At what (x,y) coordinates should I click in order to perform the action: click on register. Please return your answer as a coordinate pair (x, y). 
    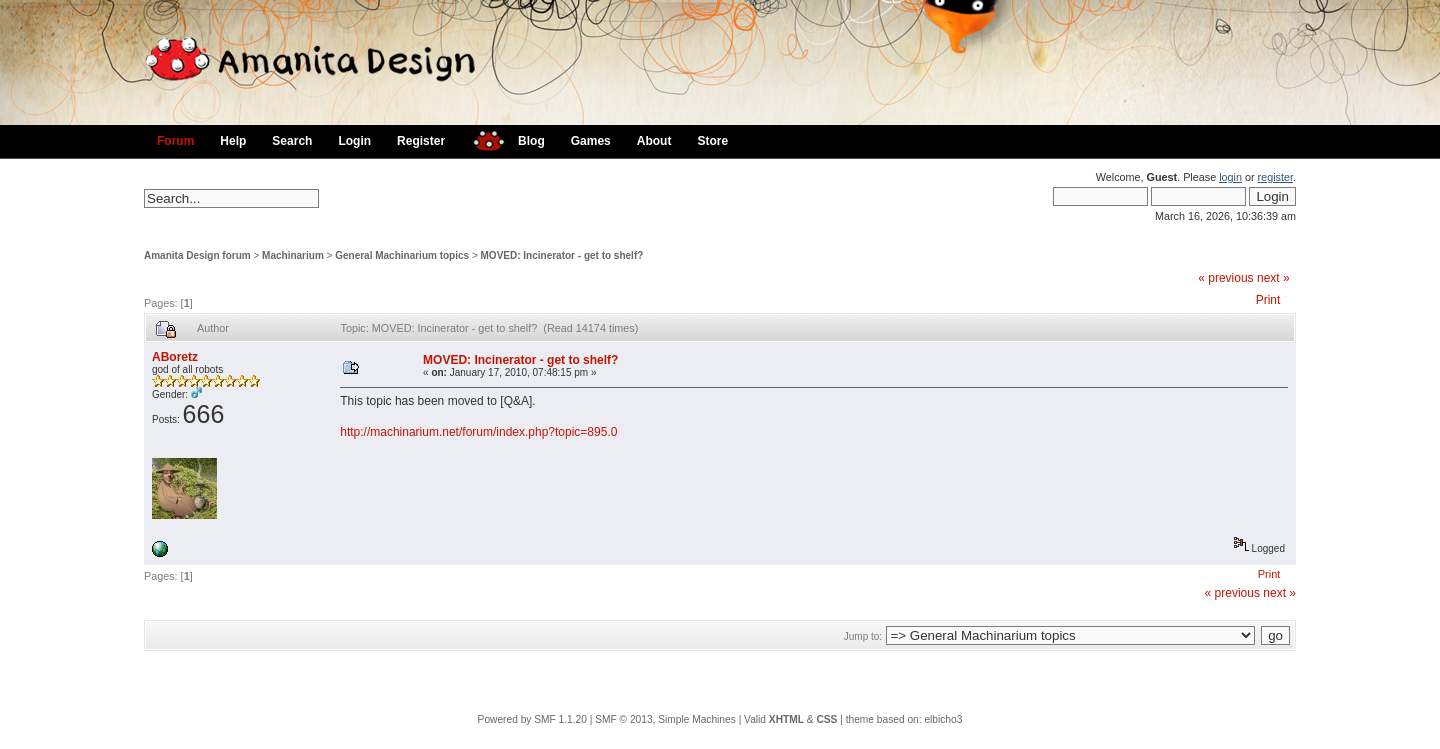
    Looking at the image, I should click on (1275, 177).